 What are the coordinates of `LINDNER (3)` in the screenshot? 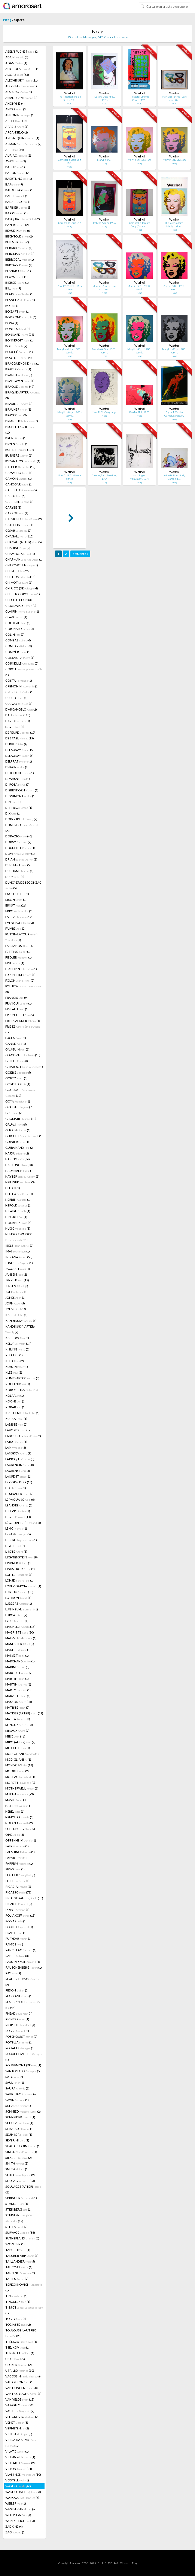 It's located at (18, 1563).